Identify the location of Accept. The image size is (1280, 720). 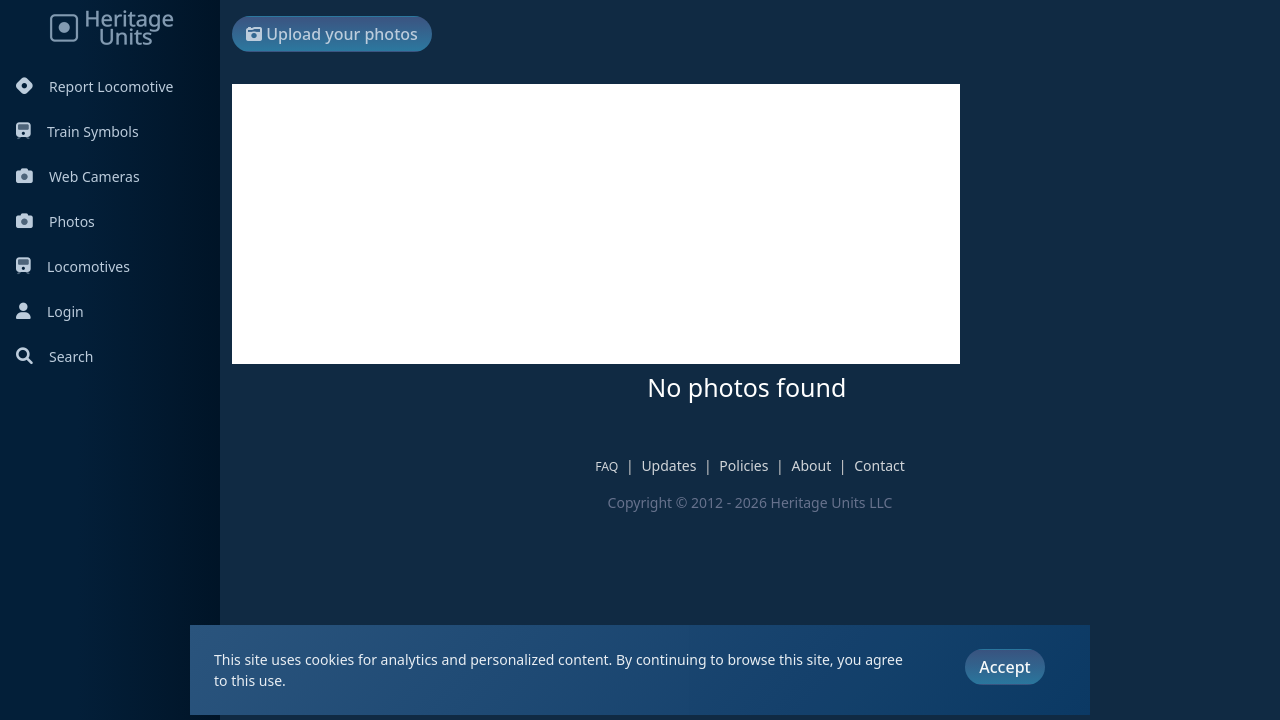
(1004, 667).